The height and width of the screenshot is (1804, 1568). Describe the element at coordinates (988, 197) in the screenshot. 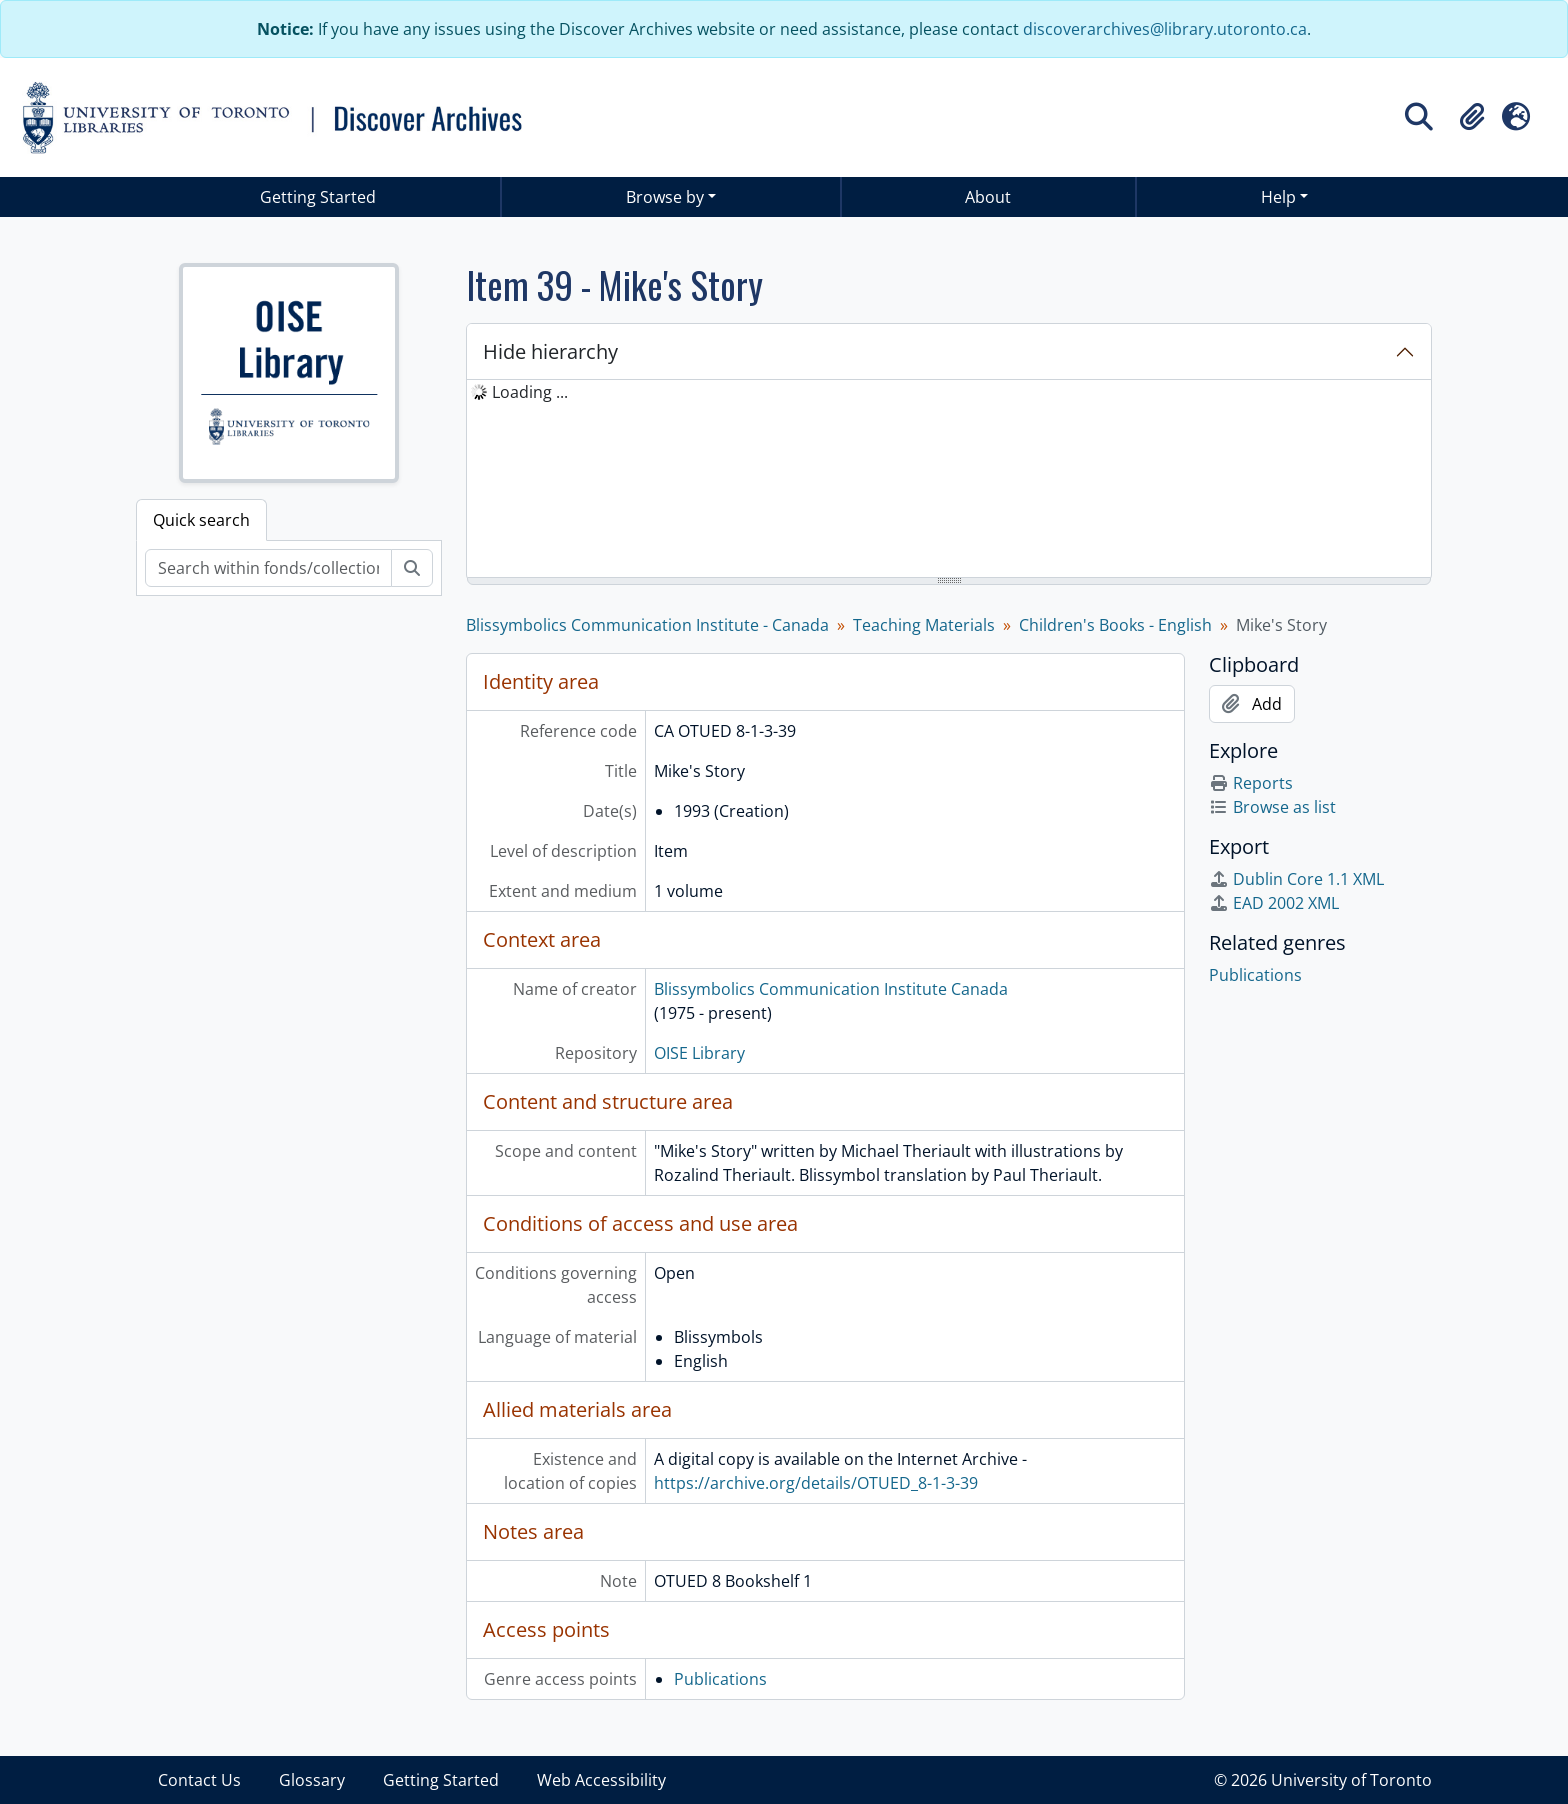

I see `About` at that location.